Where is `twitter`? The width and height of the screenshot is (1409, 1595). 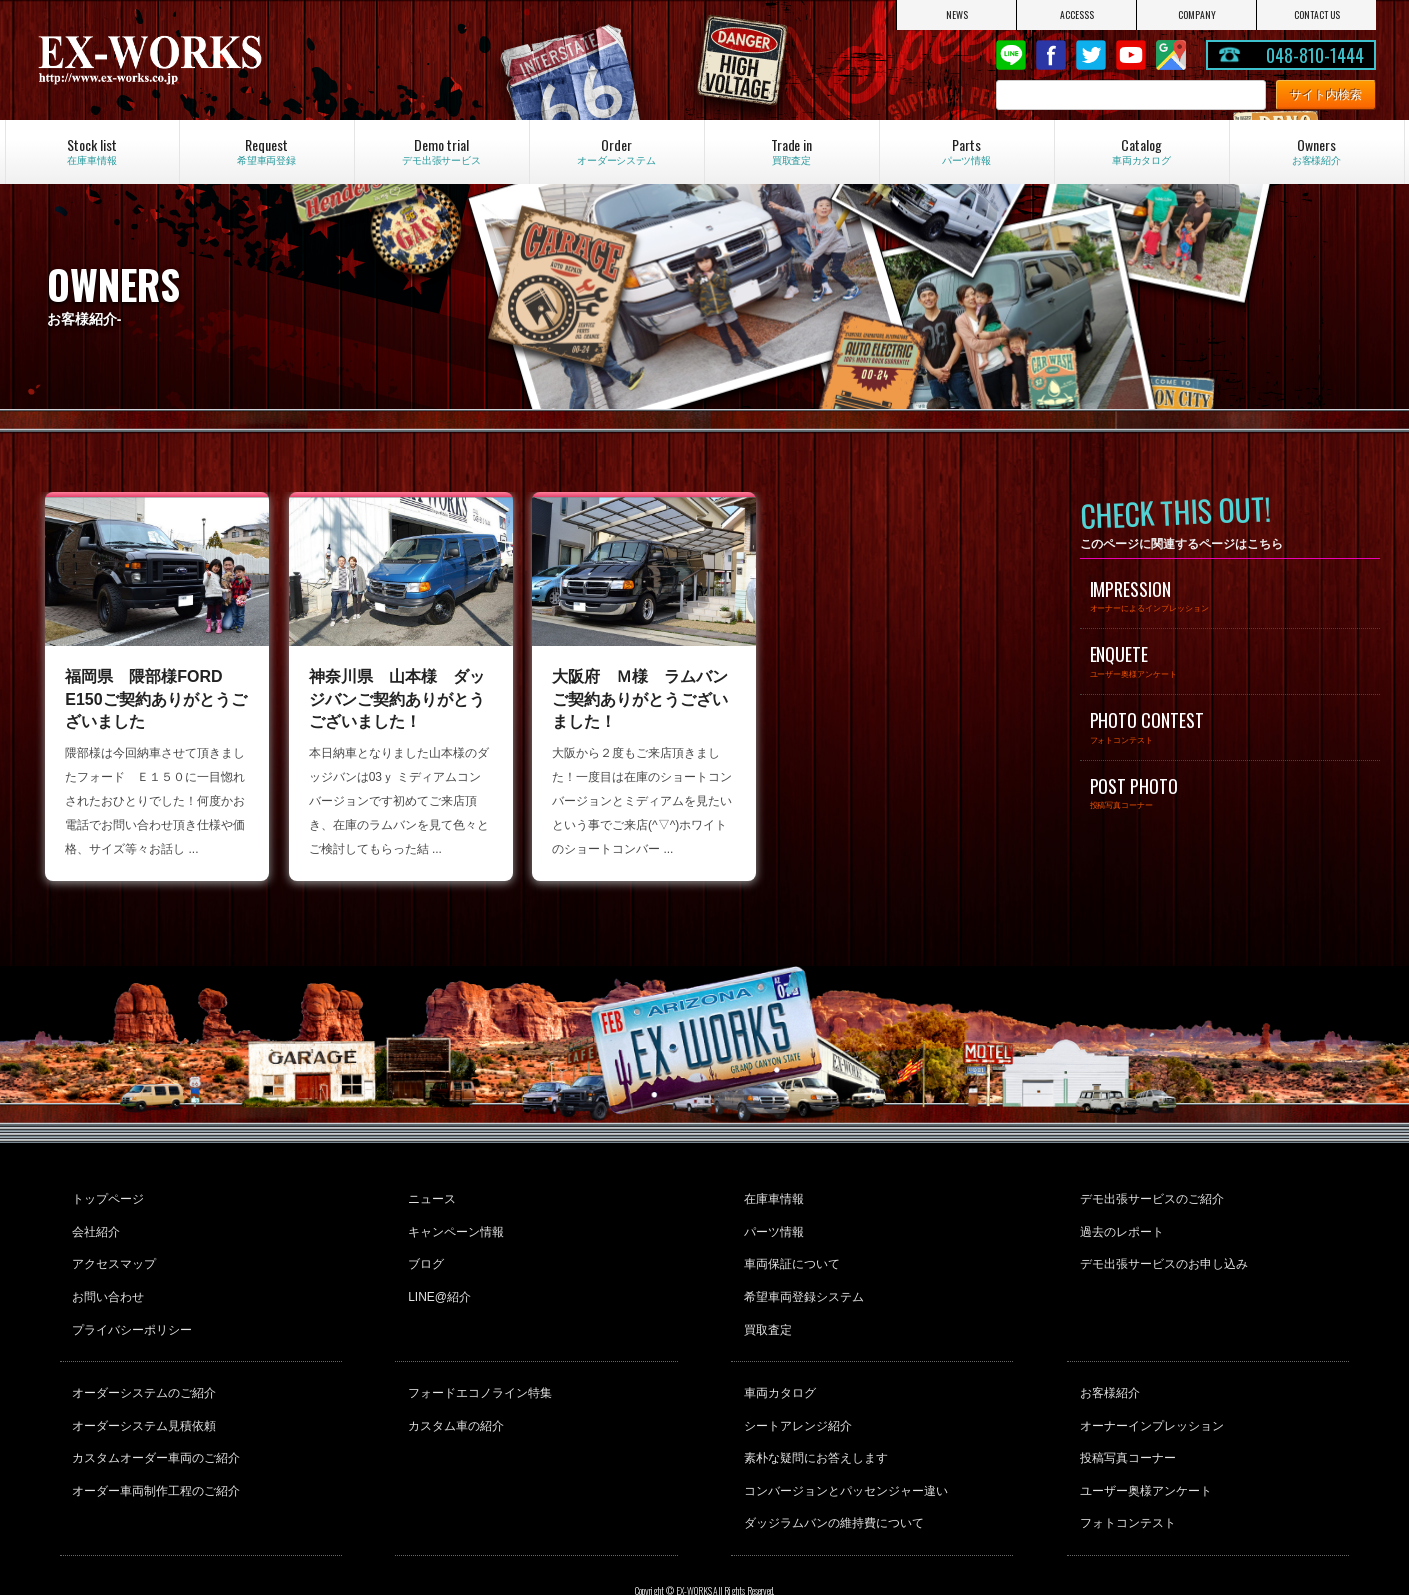 twitter is located at coordinates (1091, 55).